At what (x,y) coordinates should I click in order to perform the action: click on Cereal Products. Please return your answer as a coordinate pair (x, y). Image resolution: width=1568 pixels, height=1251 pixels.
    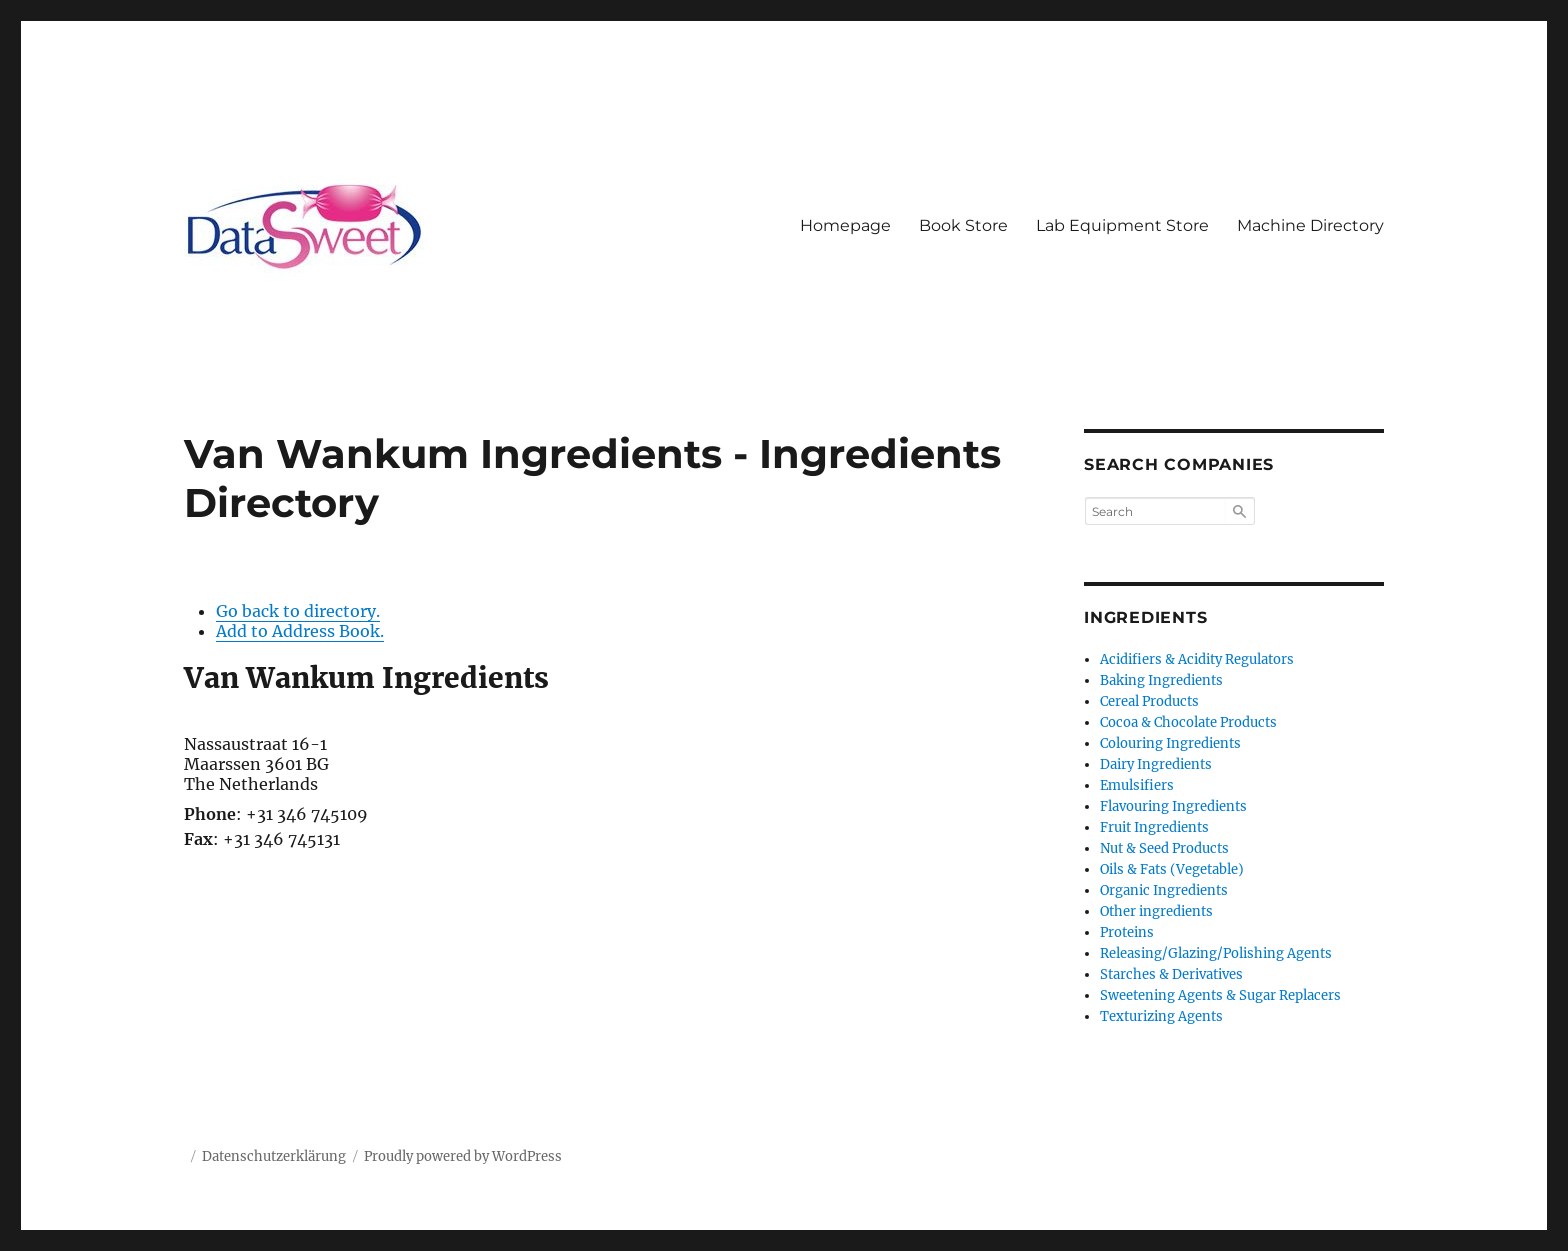
    Looking at the image, I should click on (1149, 701).